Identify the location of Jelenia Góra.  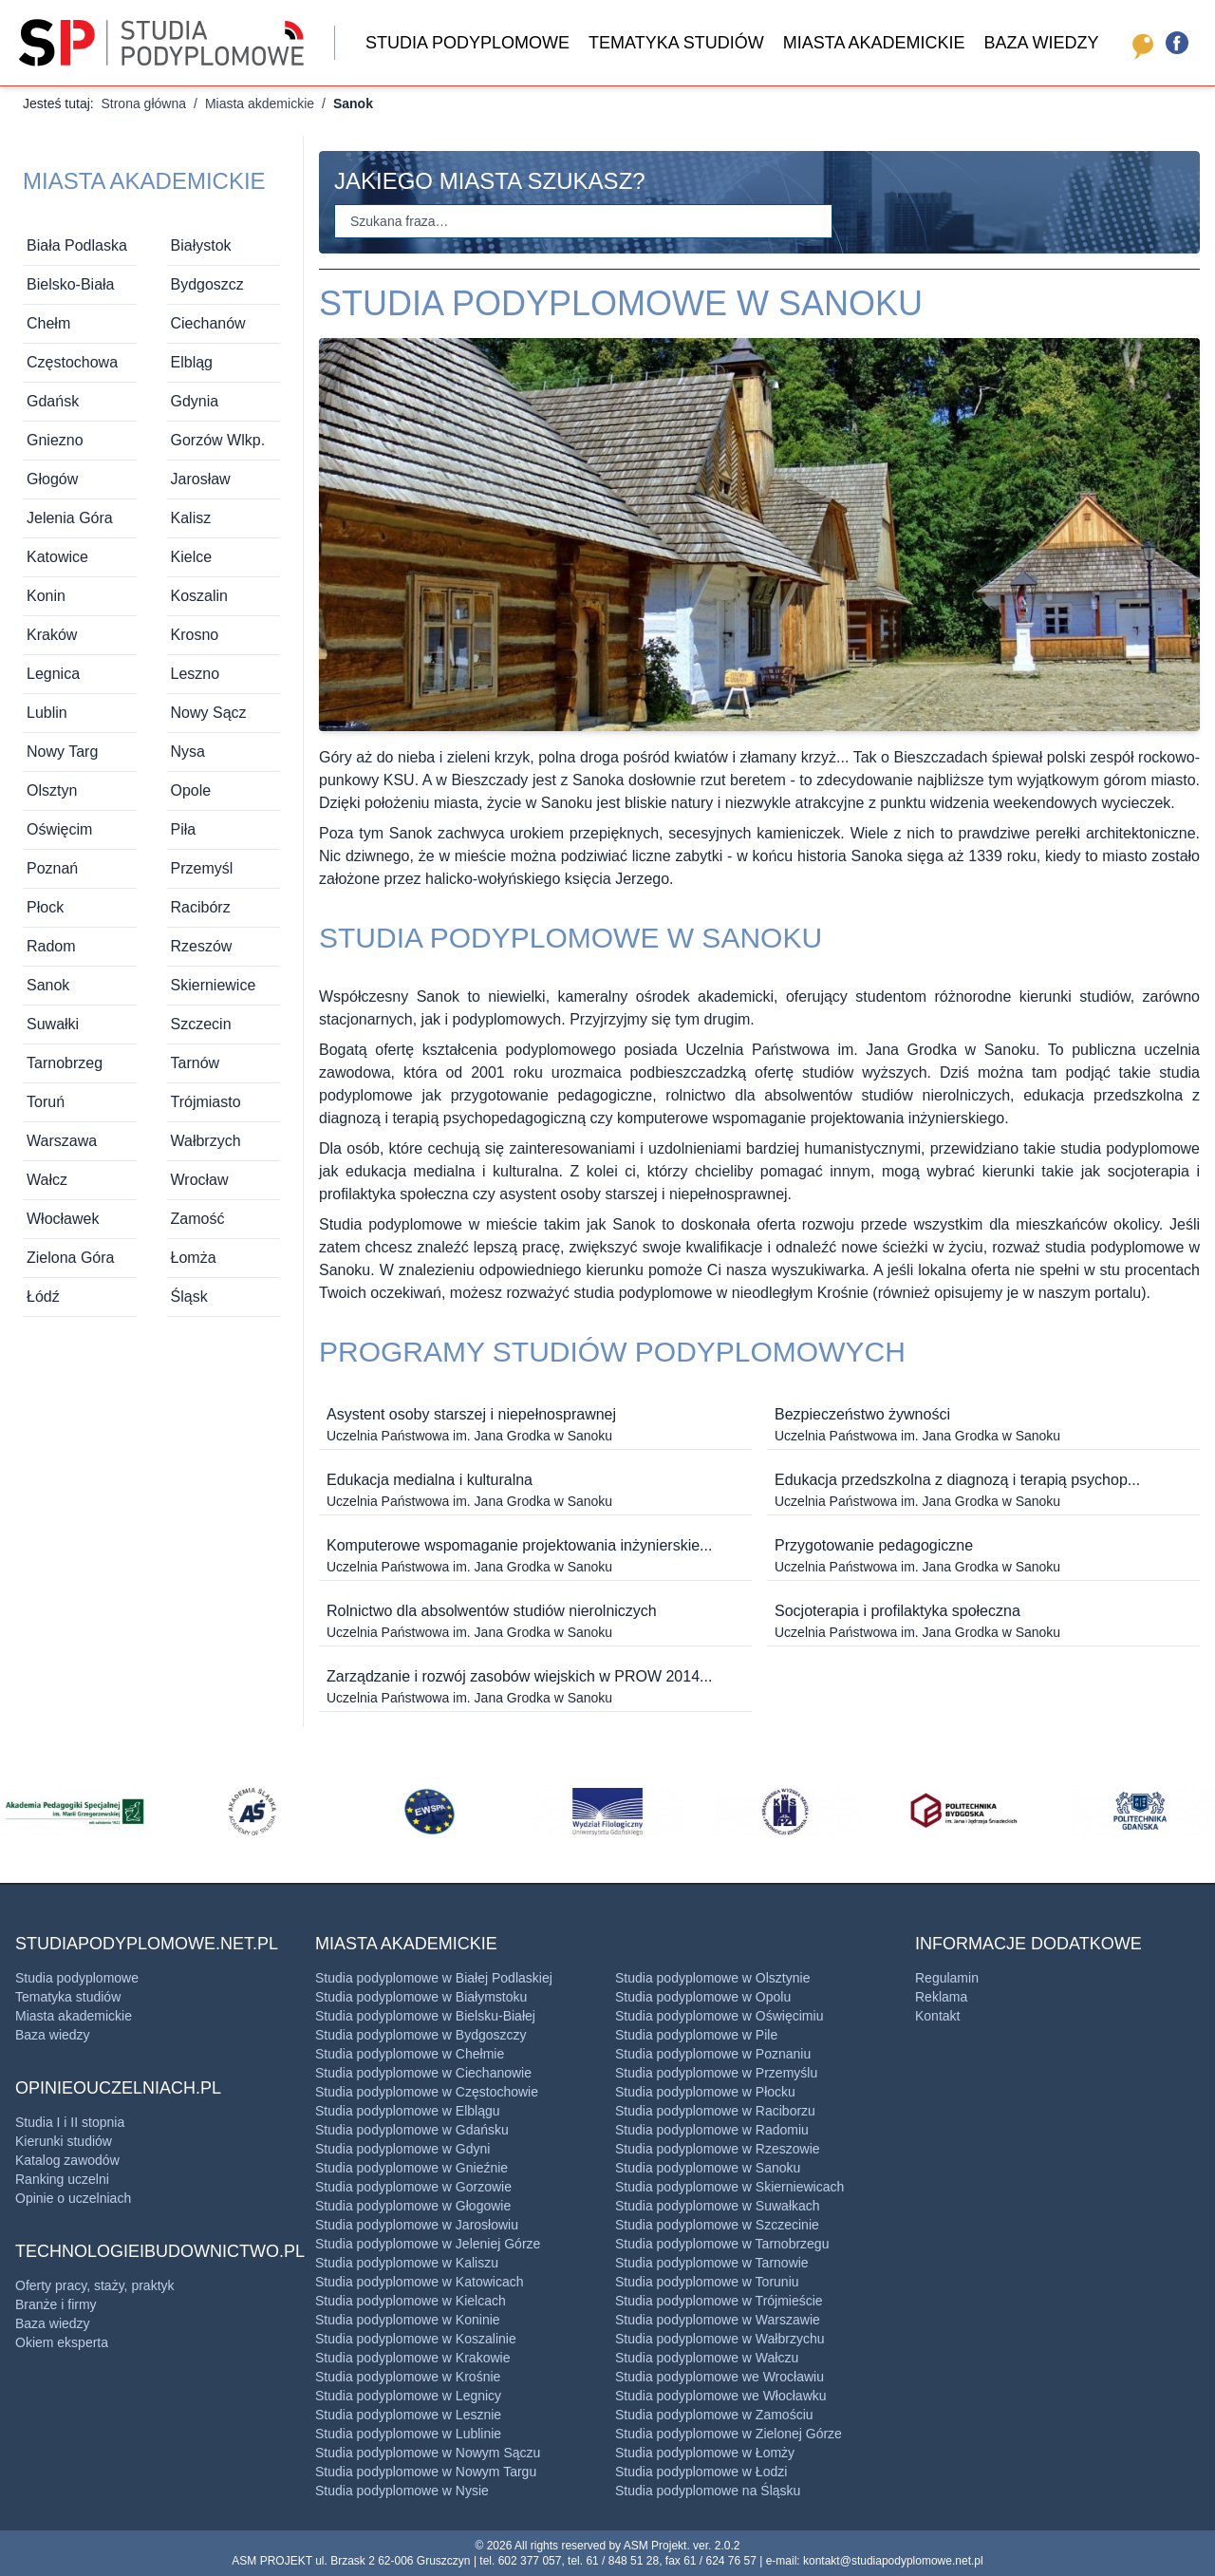
(70, 518).